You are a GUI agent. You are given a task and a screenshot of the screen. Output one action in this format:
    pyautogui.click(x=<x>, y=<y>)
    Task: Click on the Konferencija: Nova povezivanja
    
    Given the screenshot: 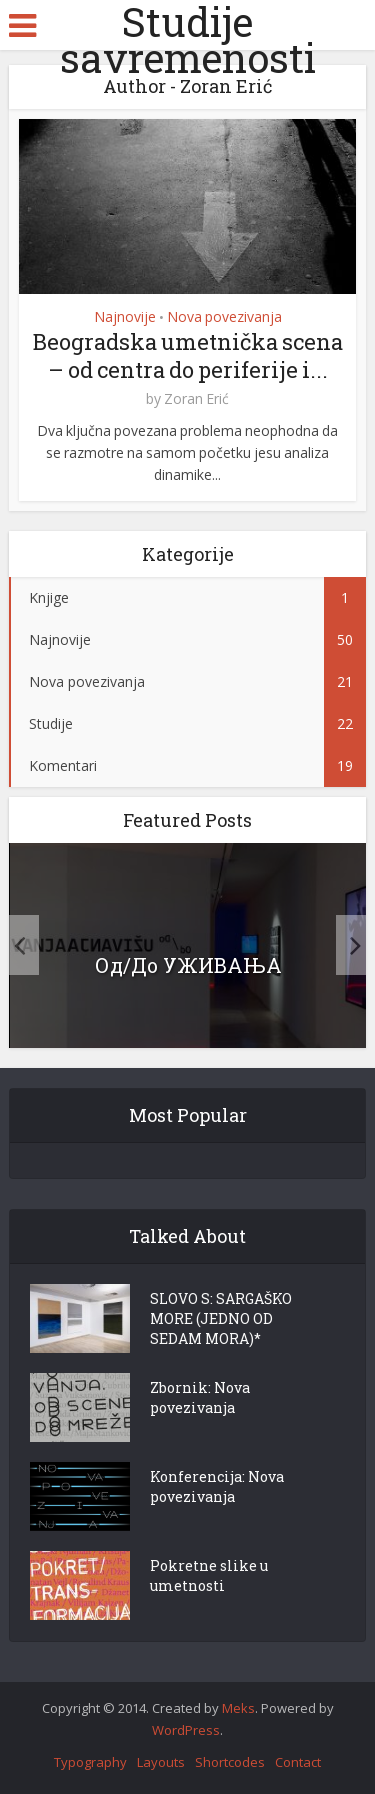 What is the action you would take?
    pyautogui.click(x=217, y=1486)
    